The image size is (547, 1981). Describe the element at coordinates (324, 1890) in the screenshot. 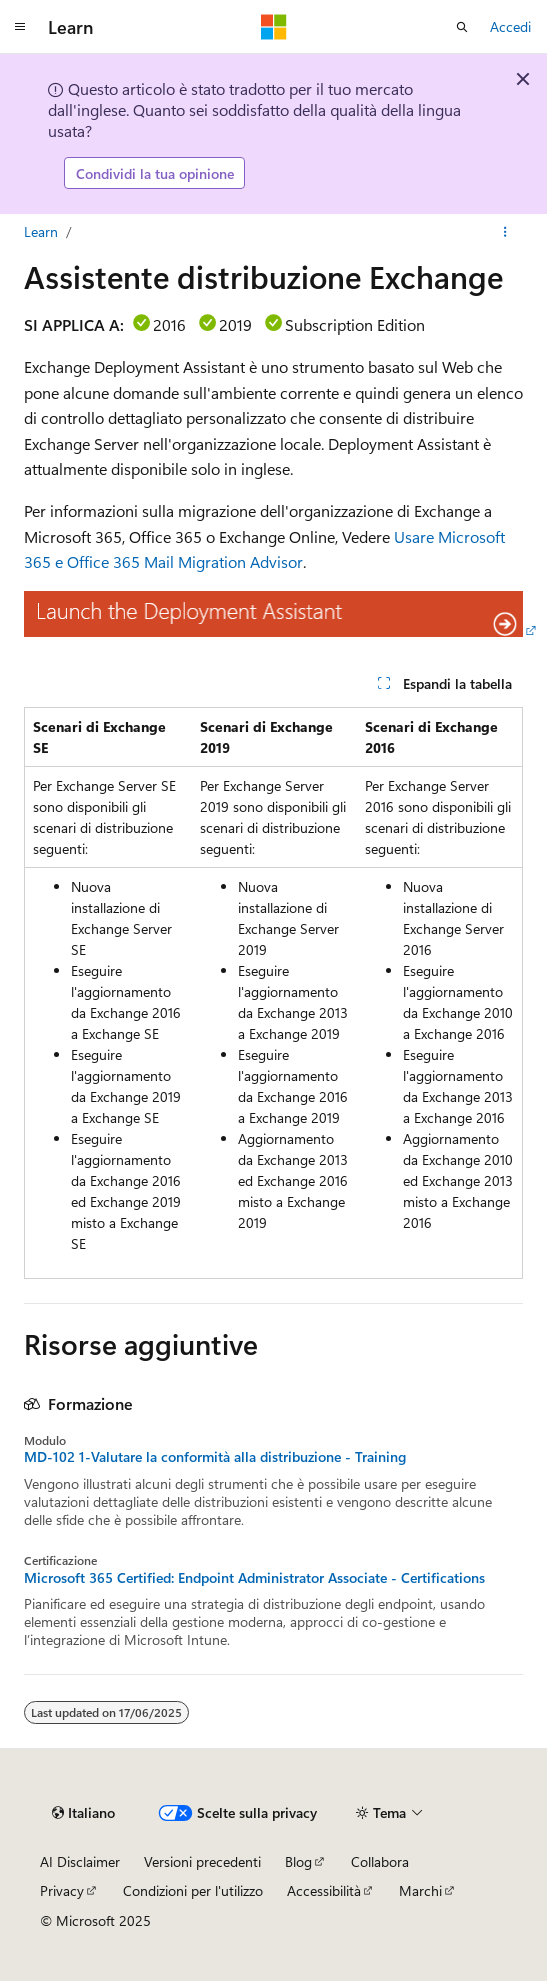

I see `Accessibilità` at that location.